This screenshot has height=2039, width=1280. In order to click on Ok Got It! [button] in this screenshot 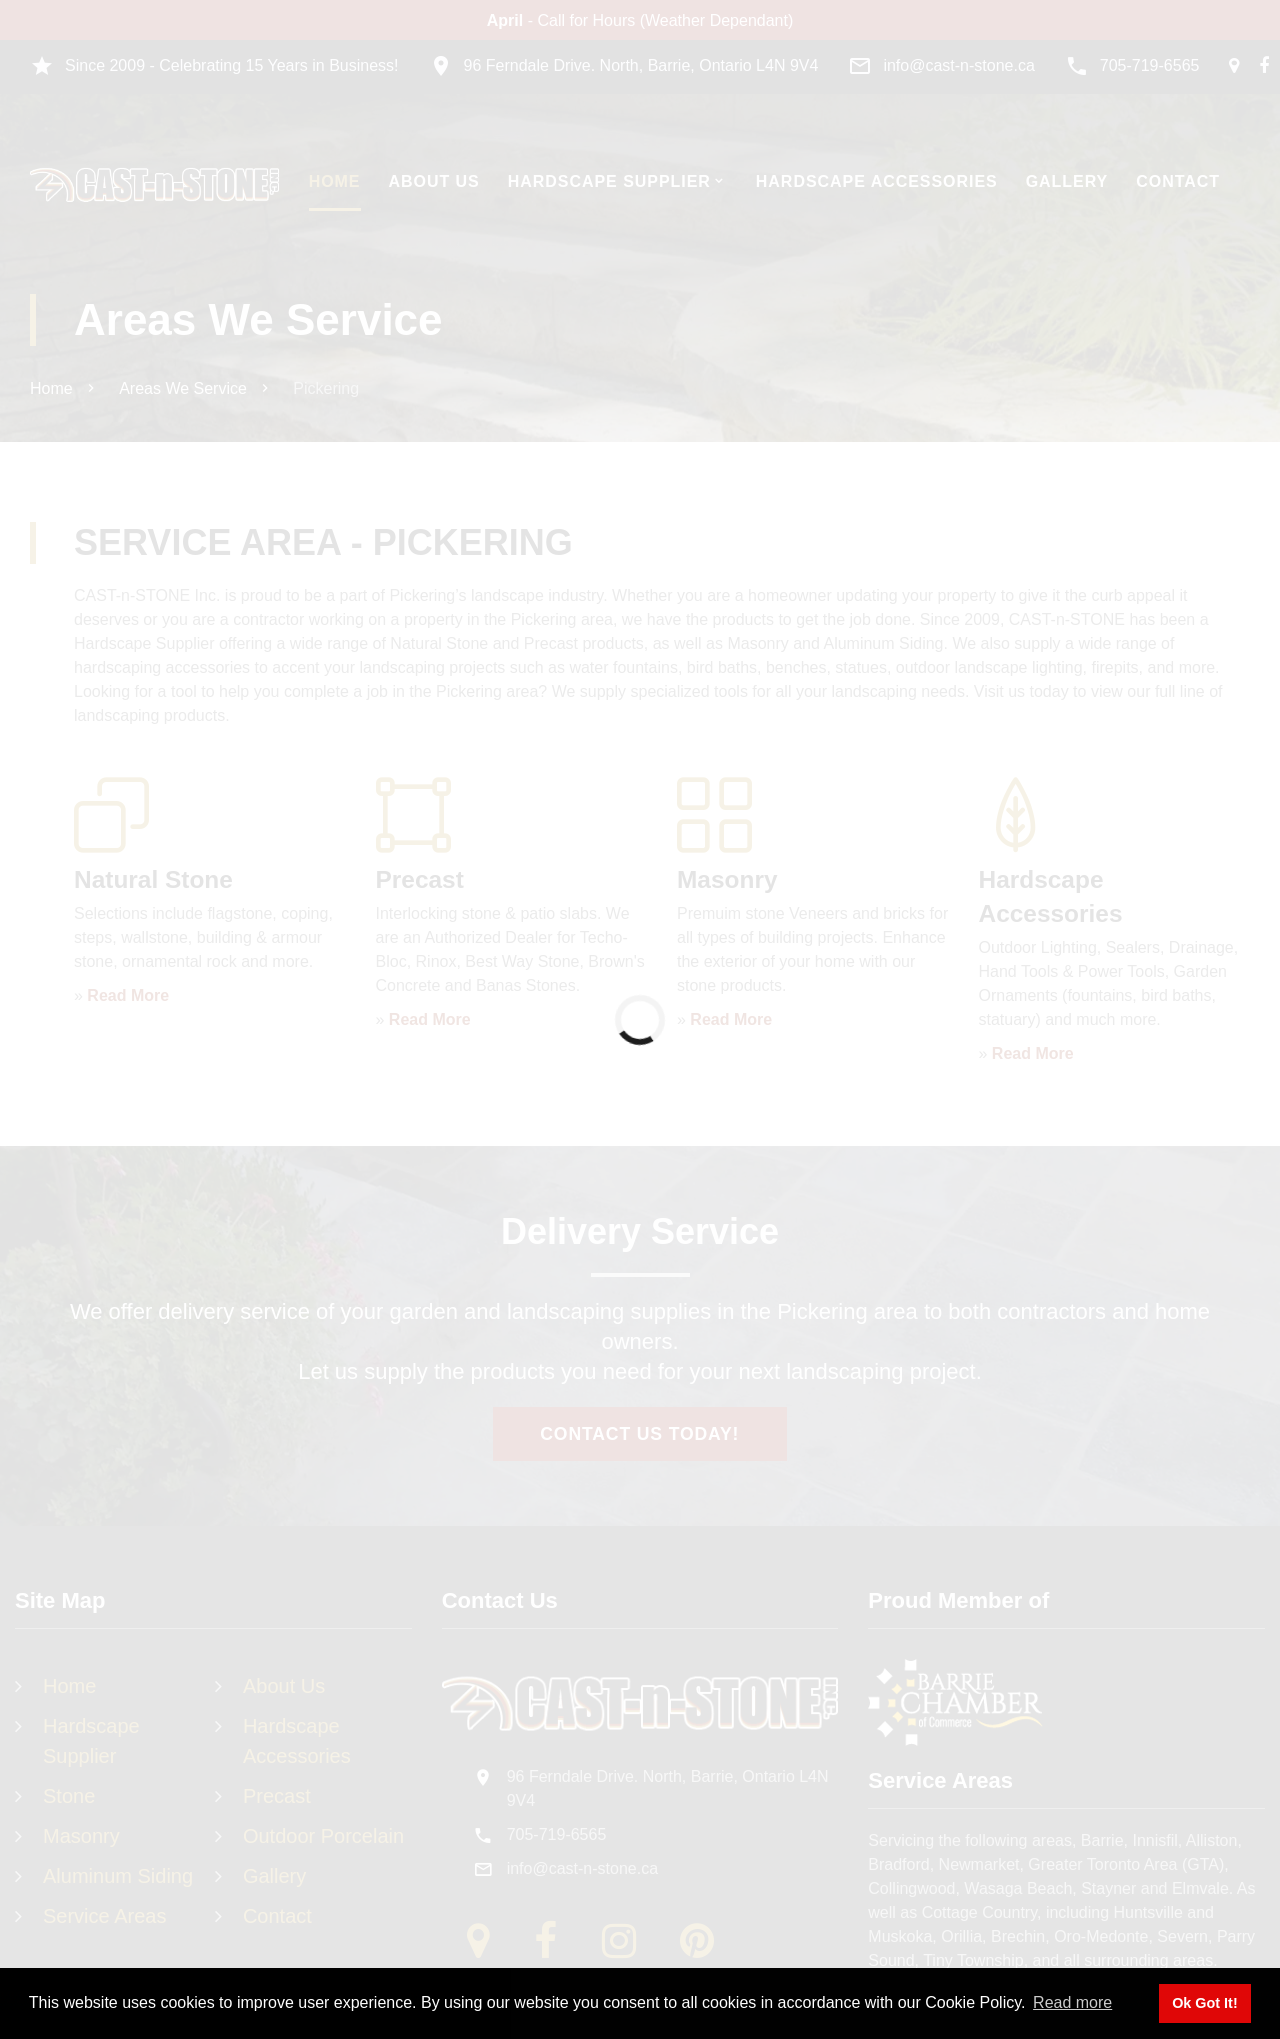, I will do `click(1205, 2003)`.